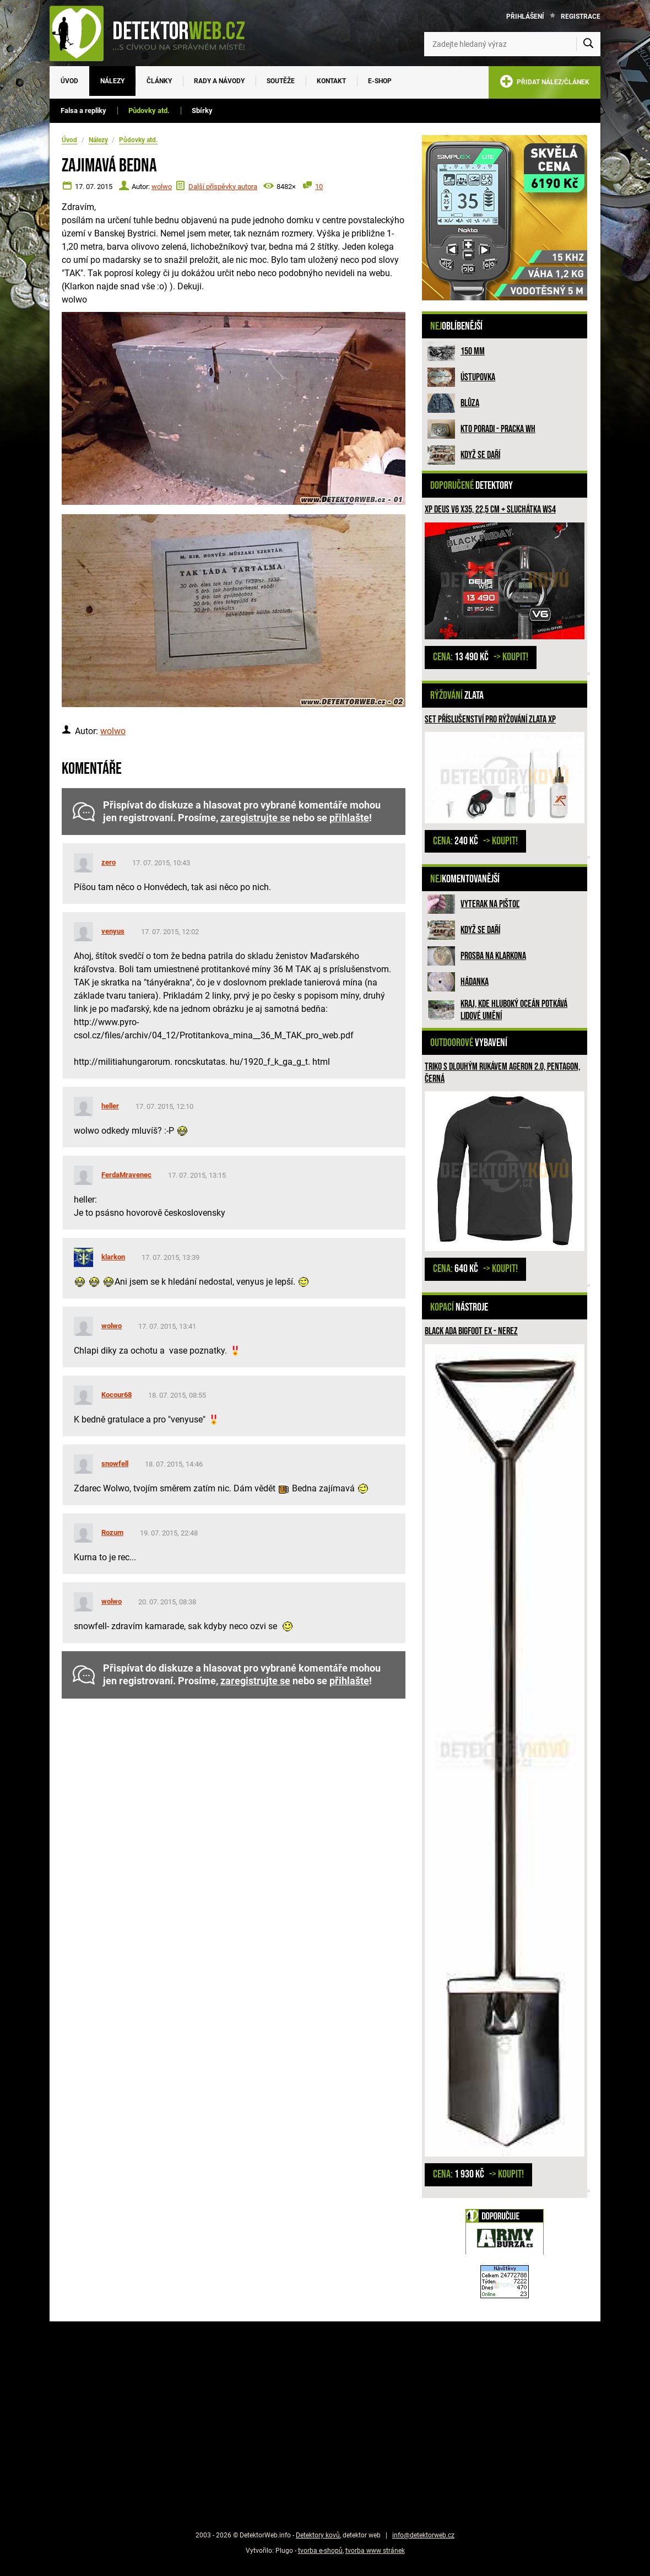 The image size is (650, 2576). Describe the element at coordinates (126, 1175) in the screenshot. I see `FerdaMravenec` at that location.